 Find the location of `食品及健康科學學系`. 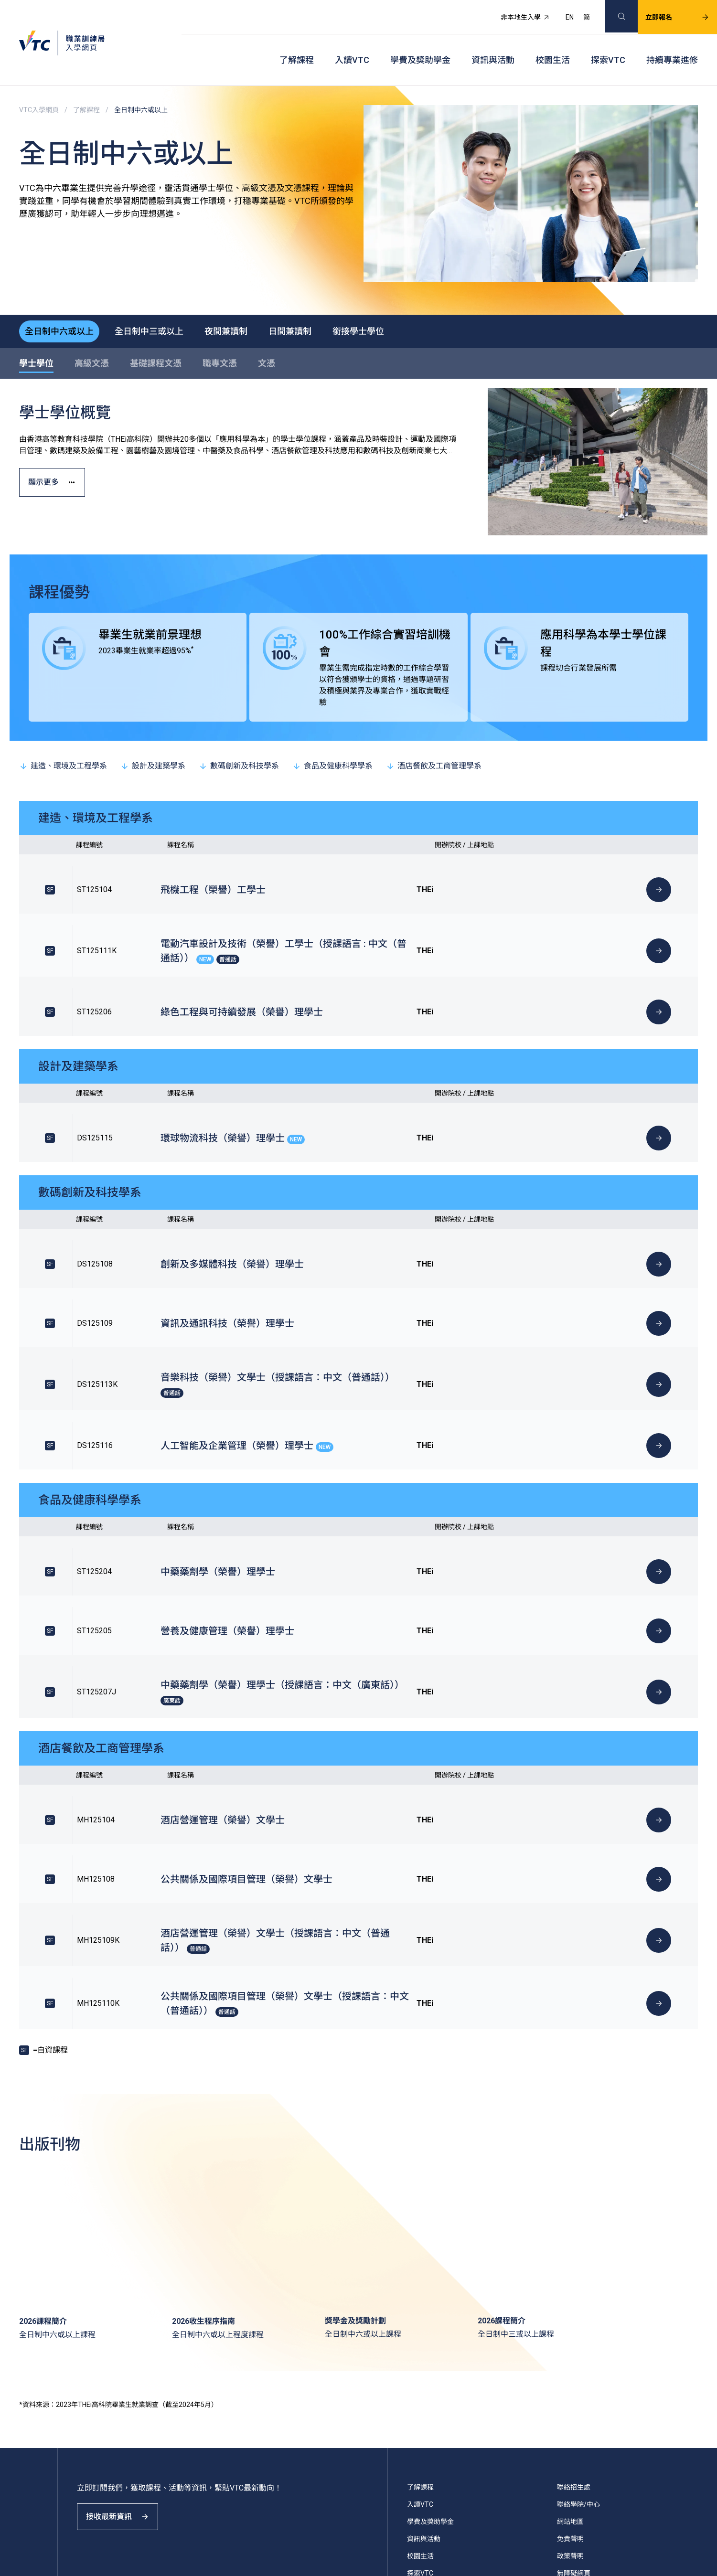

食品及健康科學學系 is located at coordinates (332, 732).